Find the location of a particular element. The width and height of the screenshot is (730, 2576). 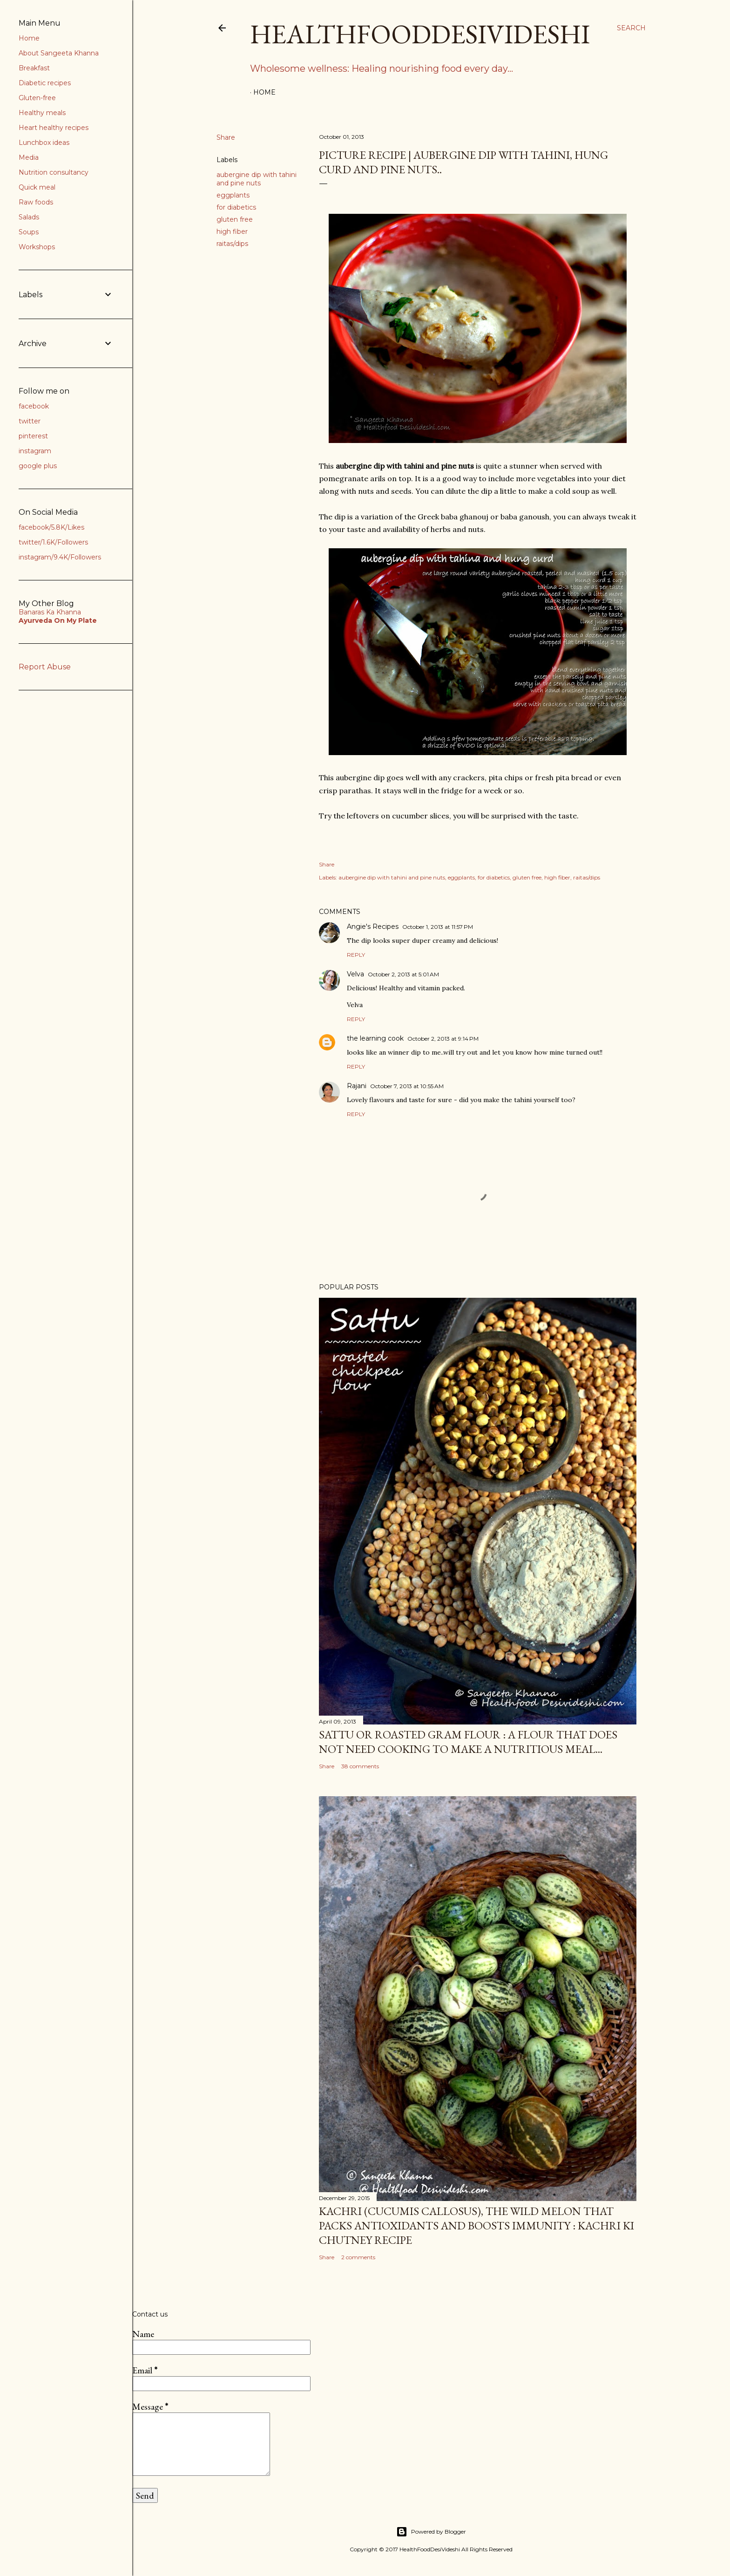

twitter/1.6K/Followers is located at coordinates (53, 542).